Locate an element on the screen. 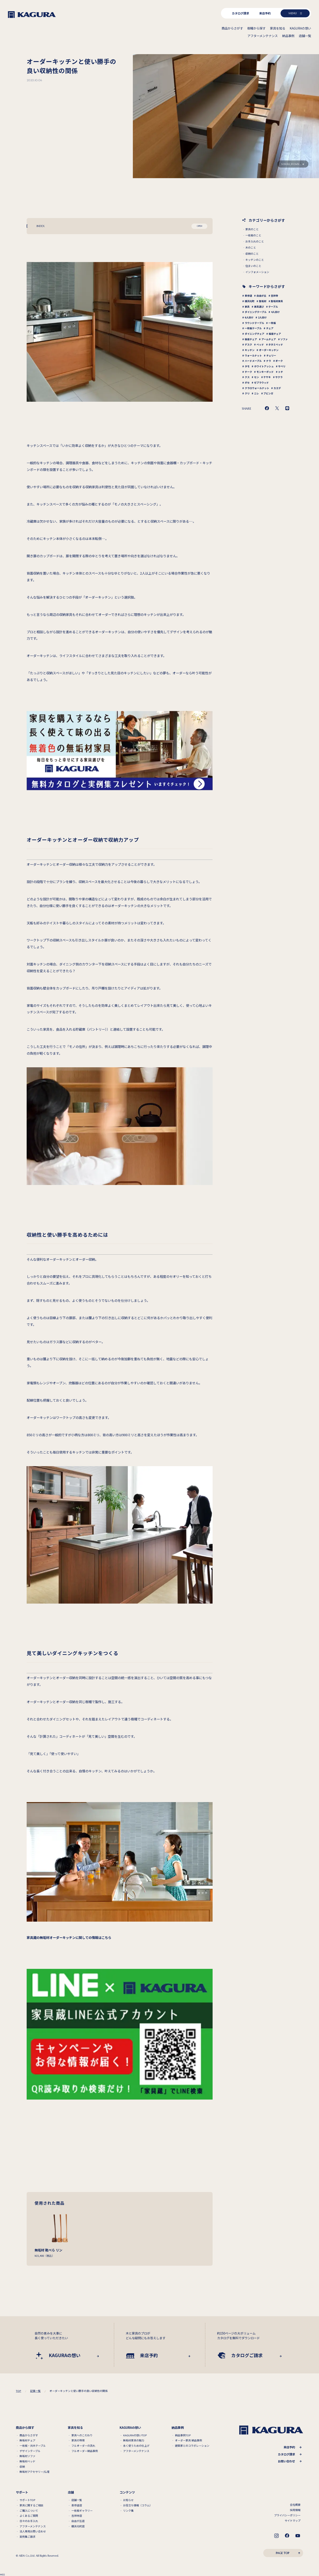 This screenshot has width=319, height=2576. ケヤキ is located at coordinates (267, 377).